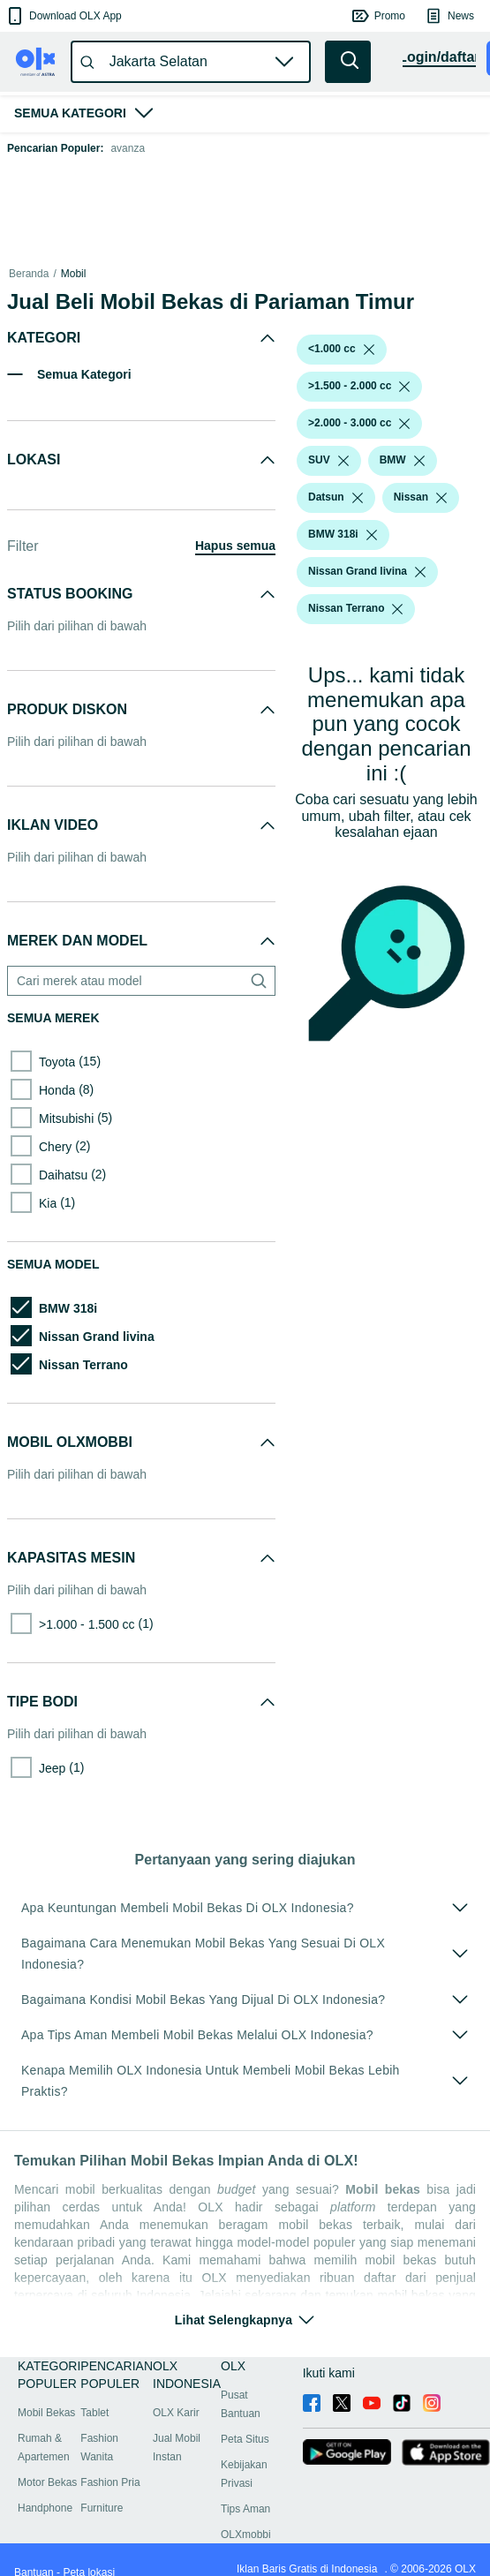 The width and height of the screenshot is (490, 2576). What do you see at coordinates (45, 2508) in the screenshot?
I see `Handphone` at bounding box center [45, 2508].